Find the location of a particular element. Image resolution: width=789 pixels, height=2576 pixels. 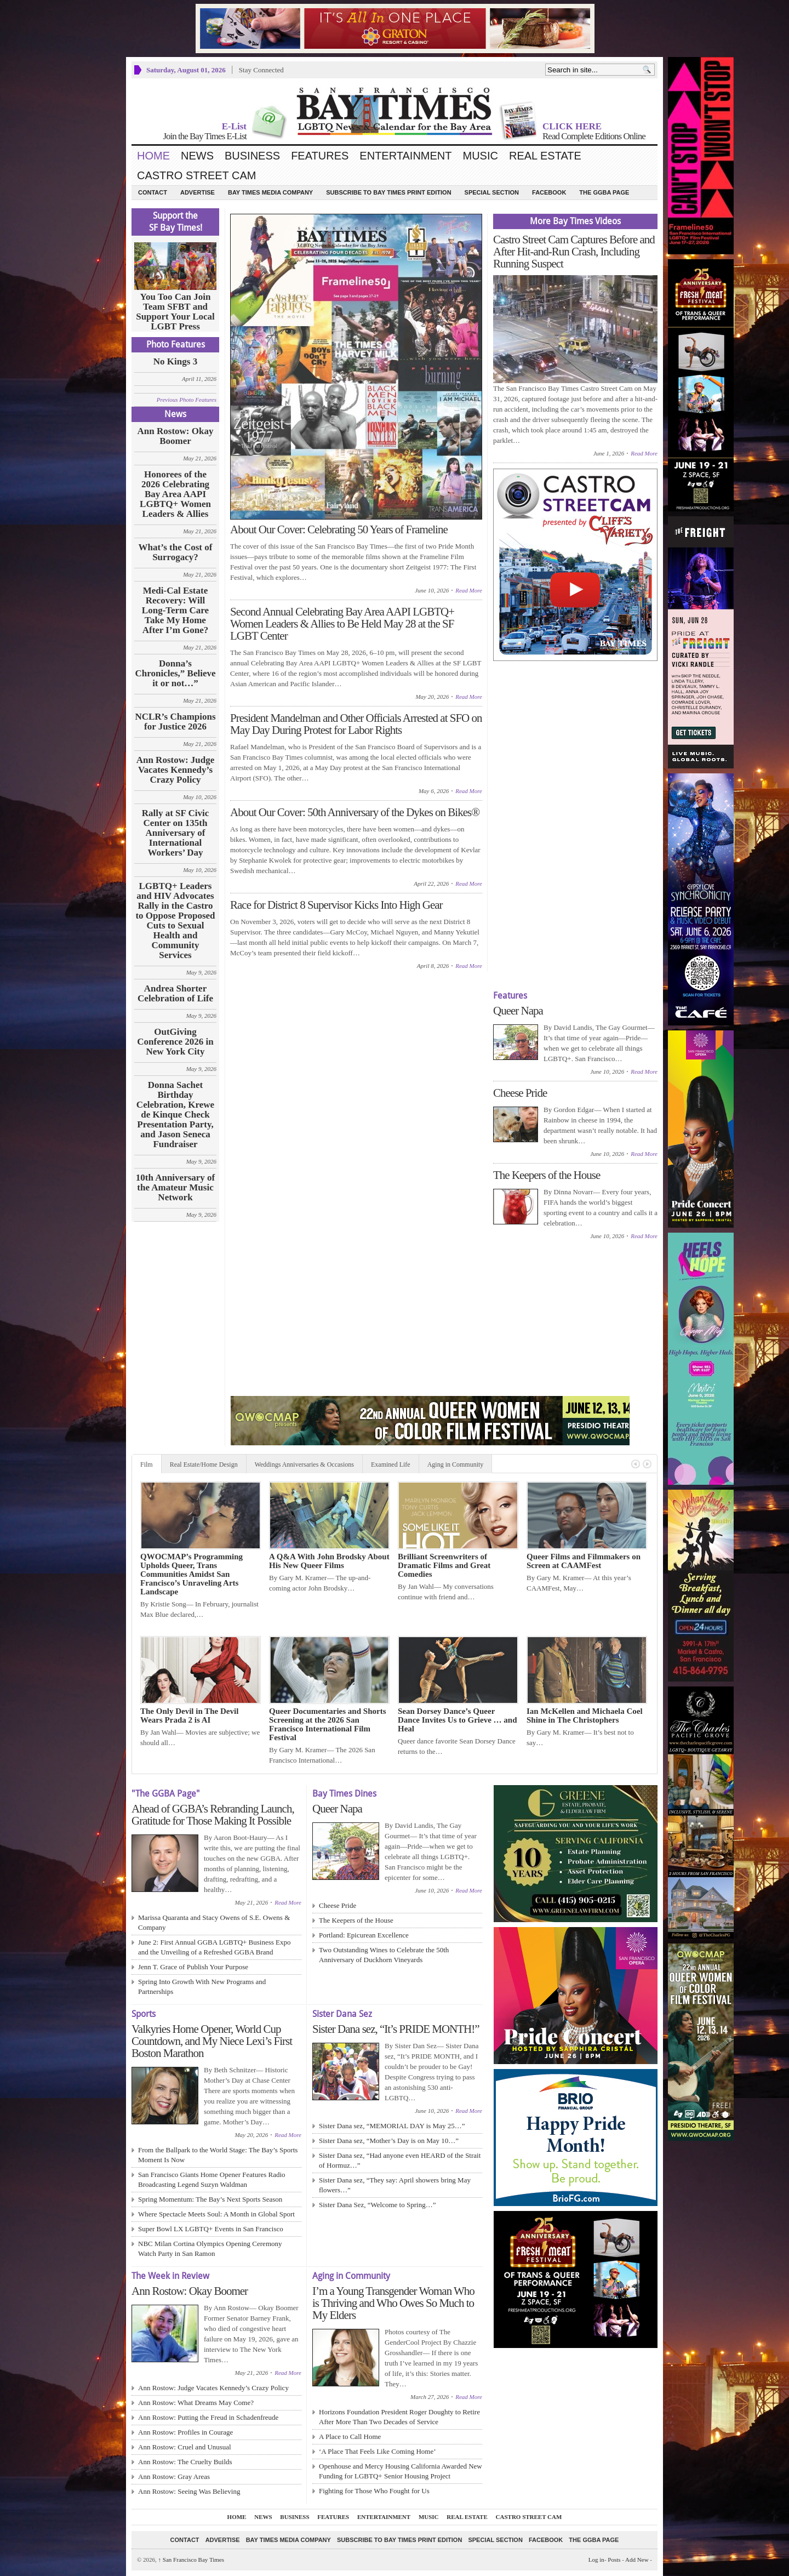

The Only Devil in The Devil Wears Prada 2 is AI is located at coordinates (189, 1715).